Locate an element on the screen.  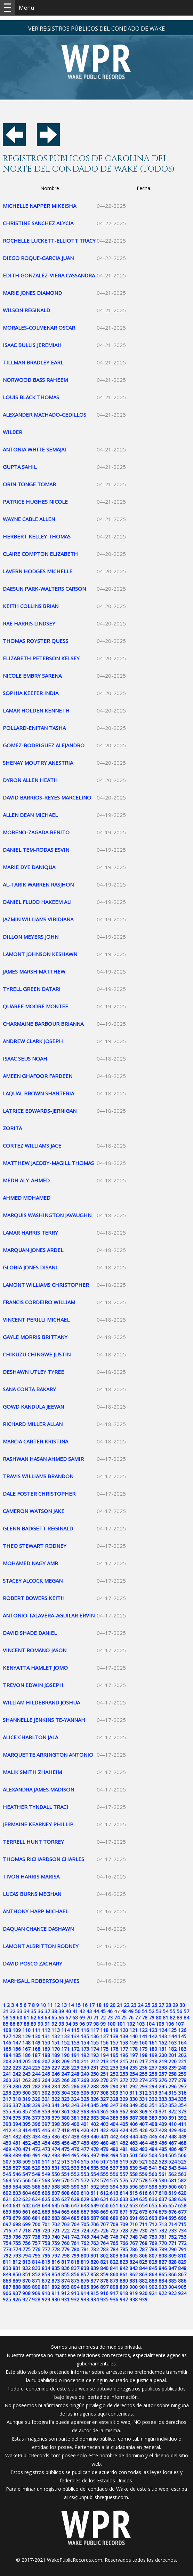
THOMAS RICHARDSON CHARLES is located at coordinates (43, 1859).